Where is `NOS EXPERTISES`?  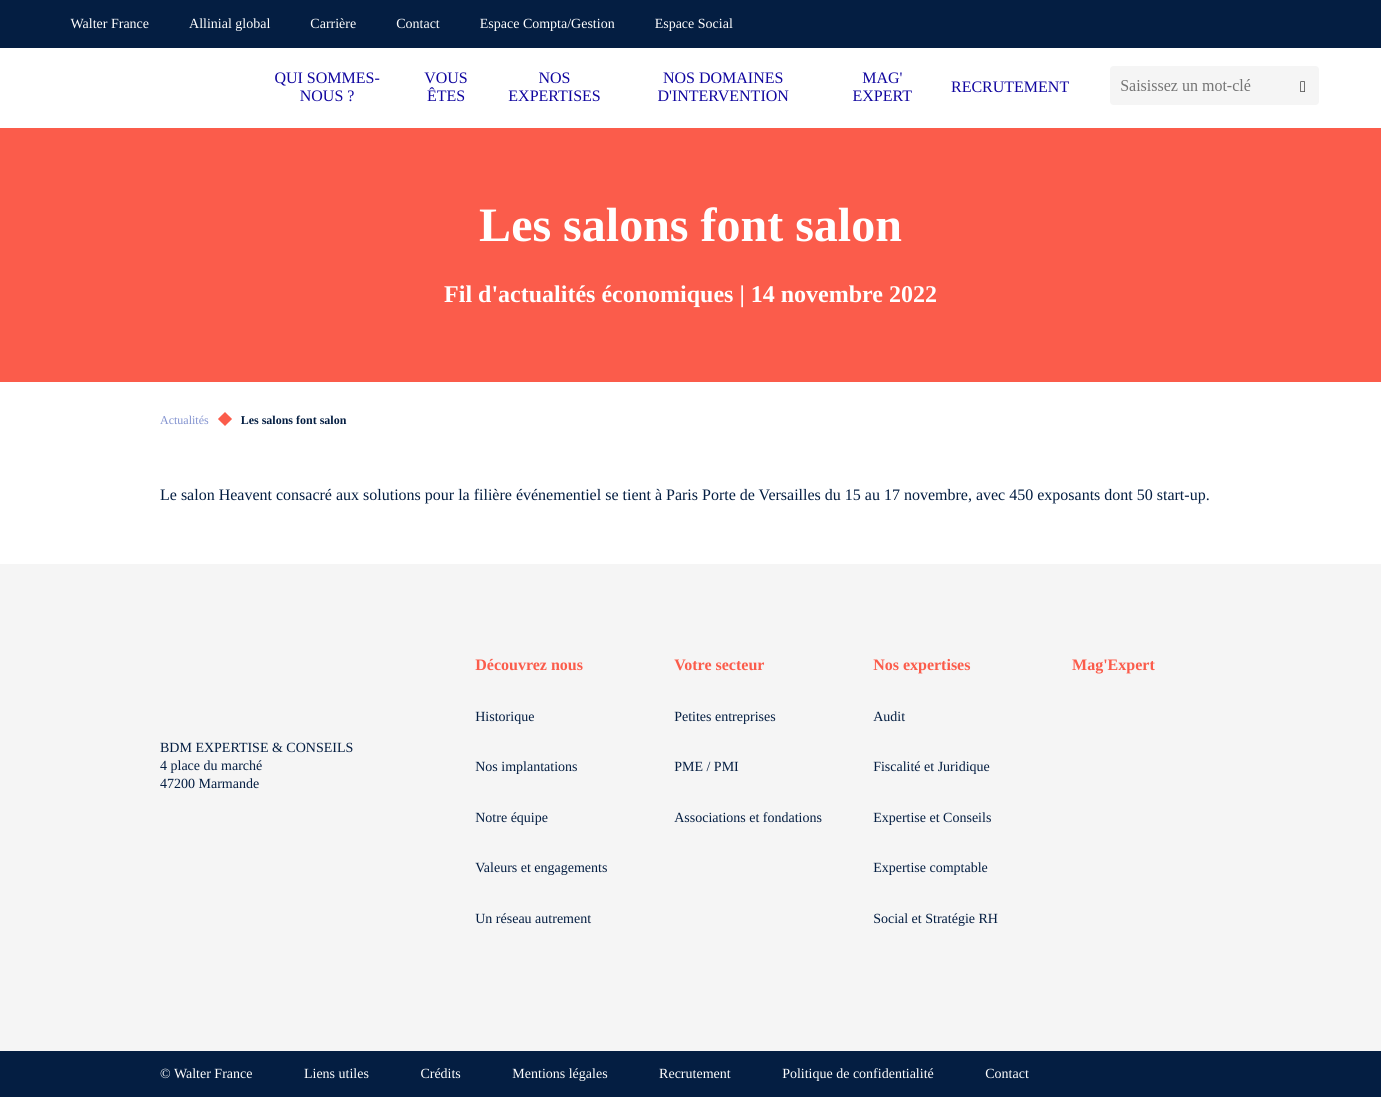 NOS EXPERTISES is located at coordinates (554, 87).